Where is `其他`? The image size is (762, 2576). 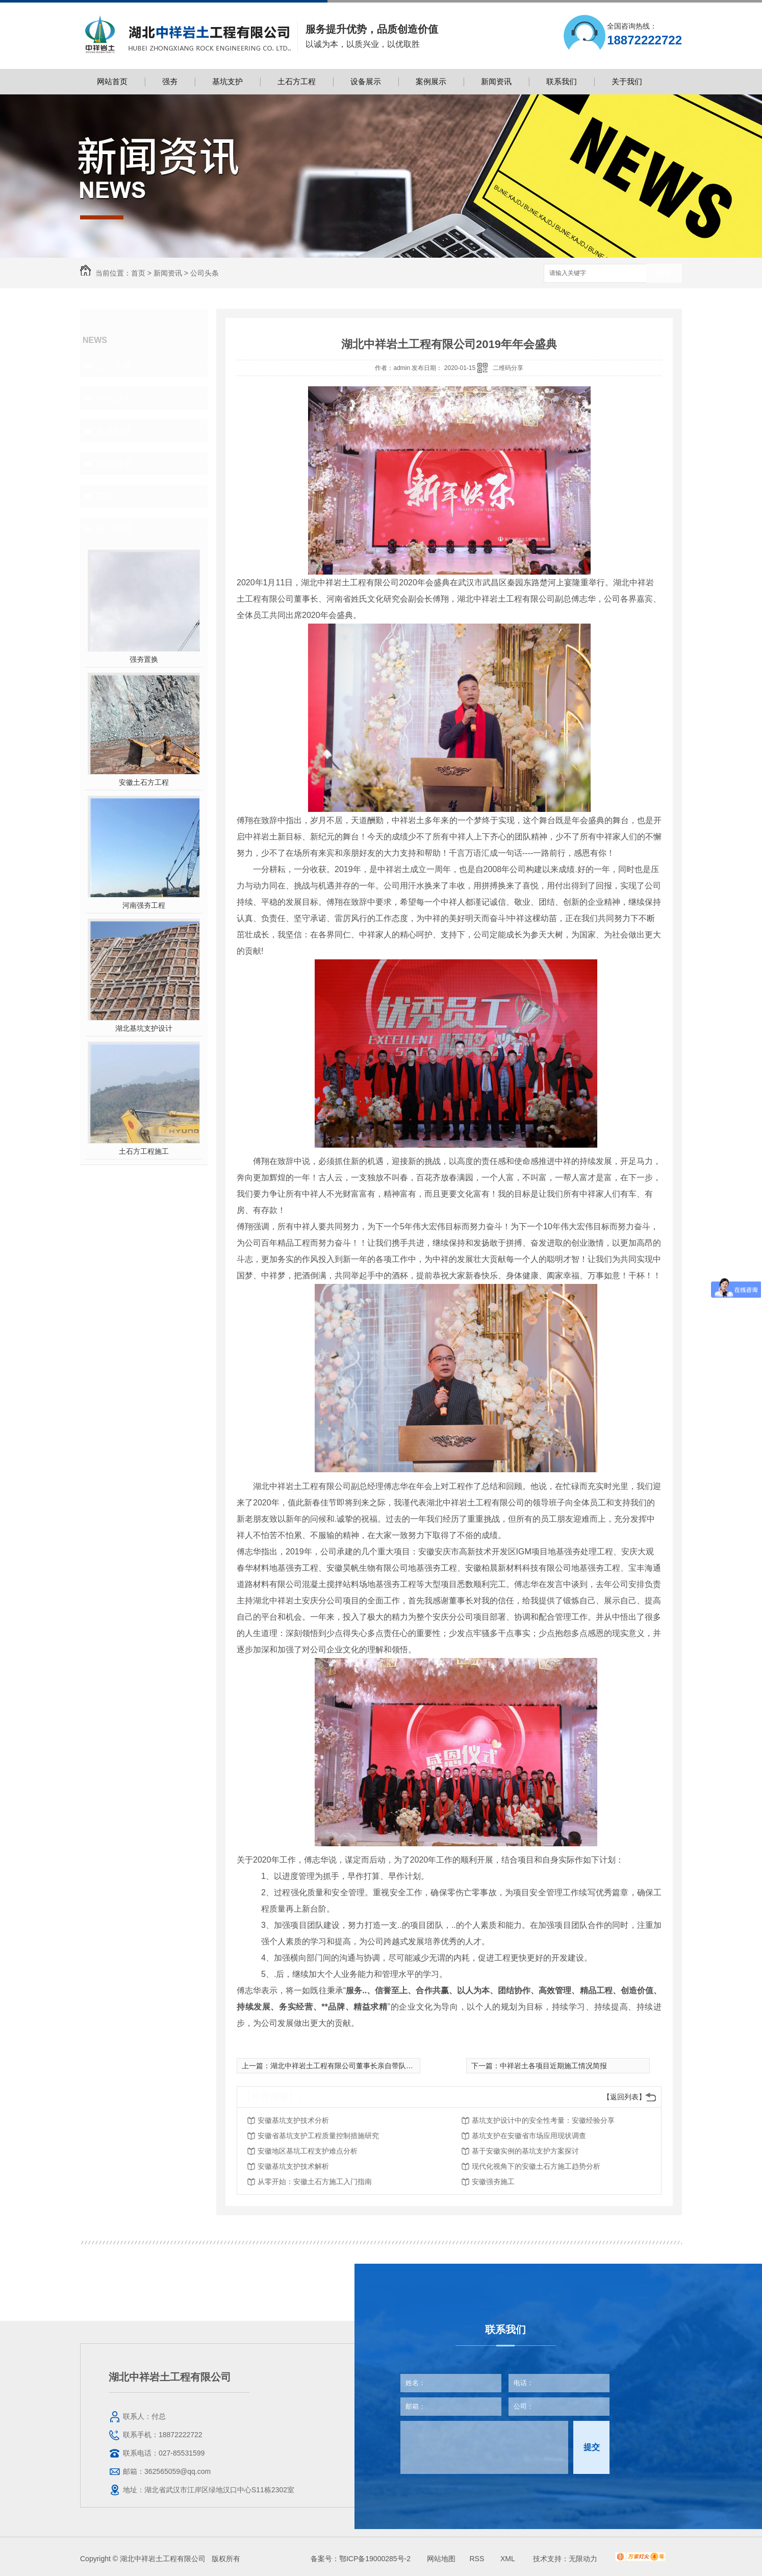
其他 is located at coordinates (104, 496).